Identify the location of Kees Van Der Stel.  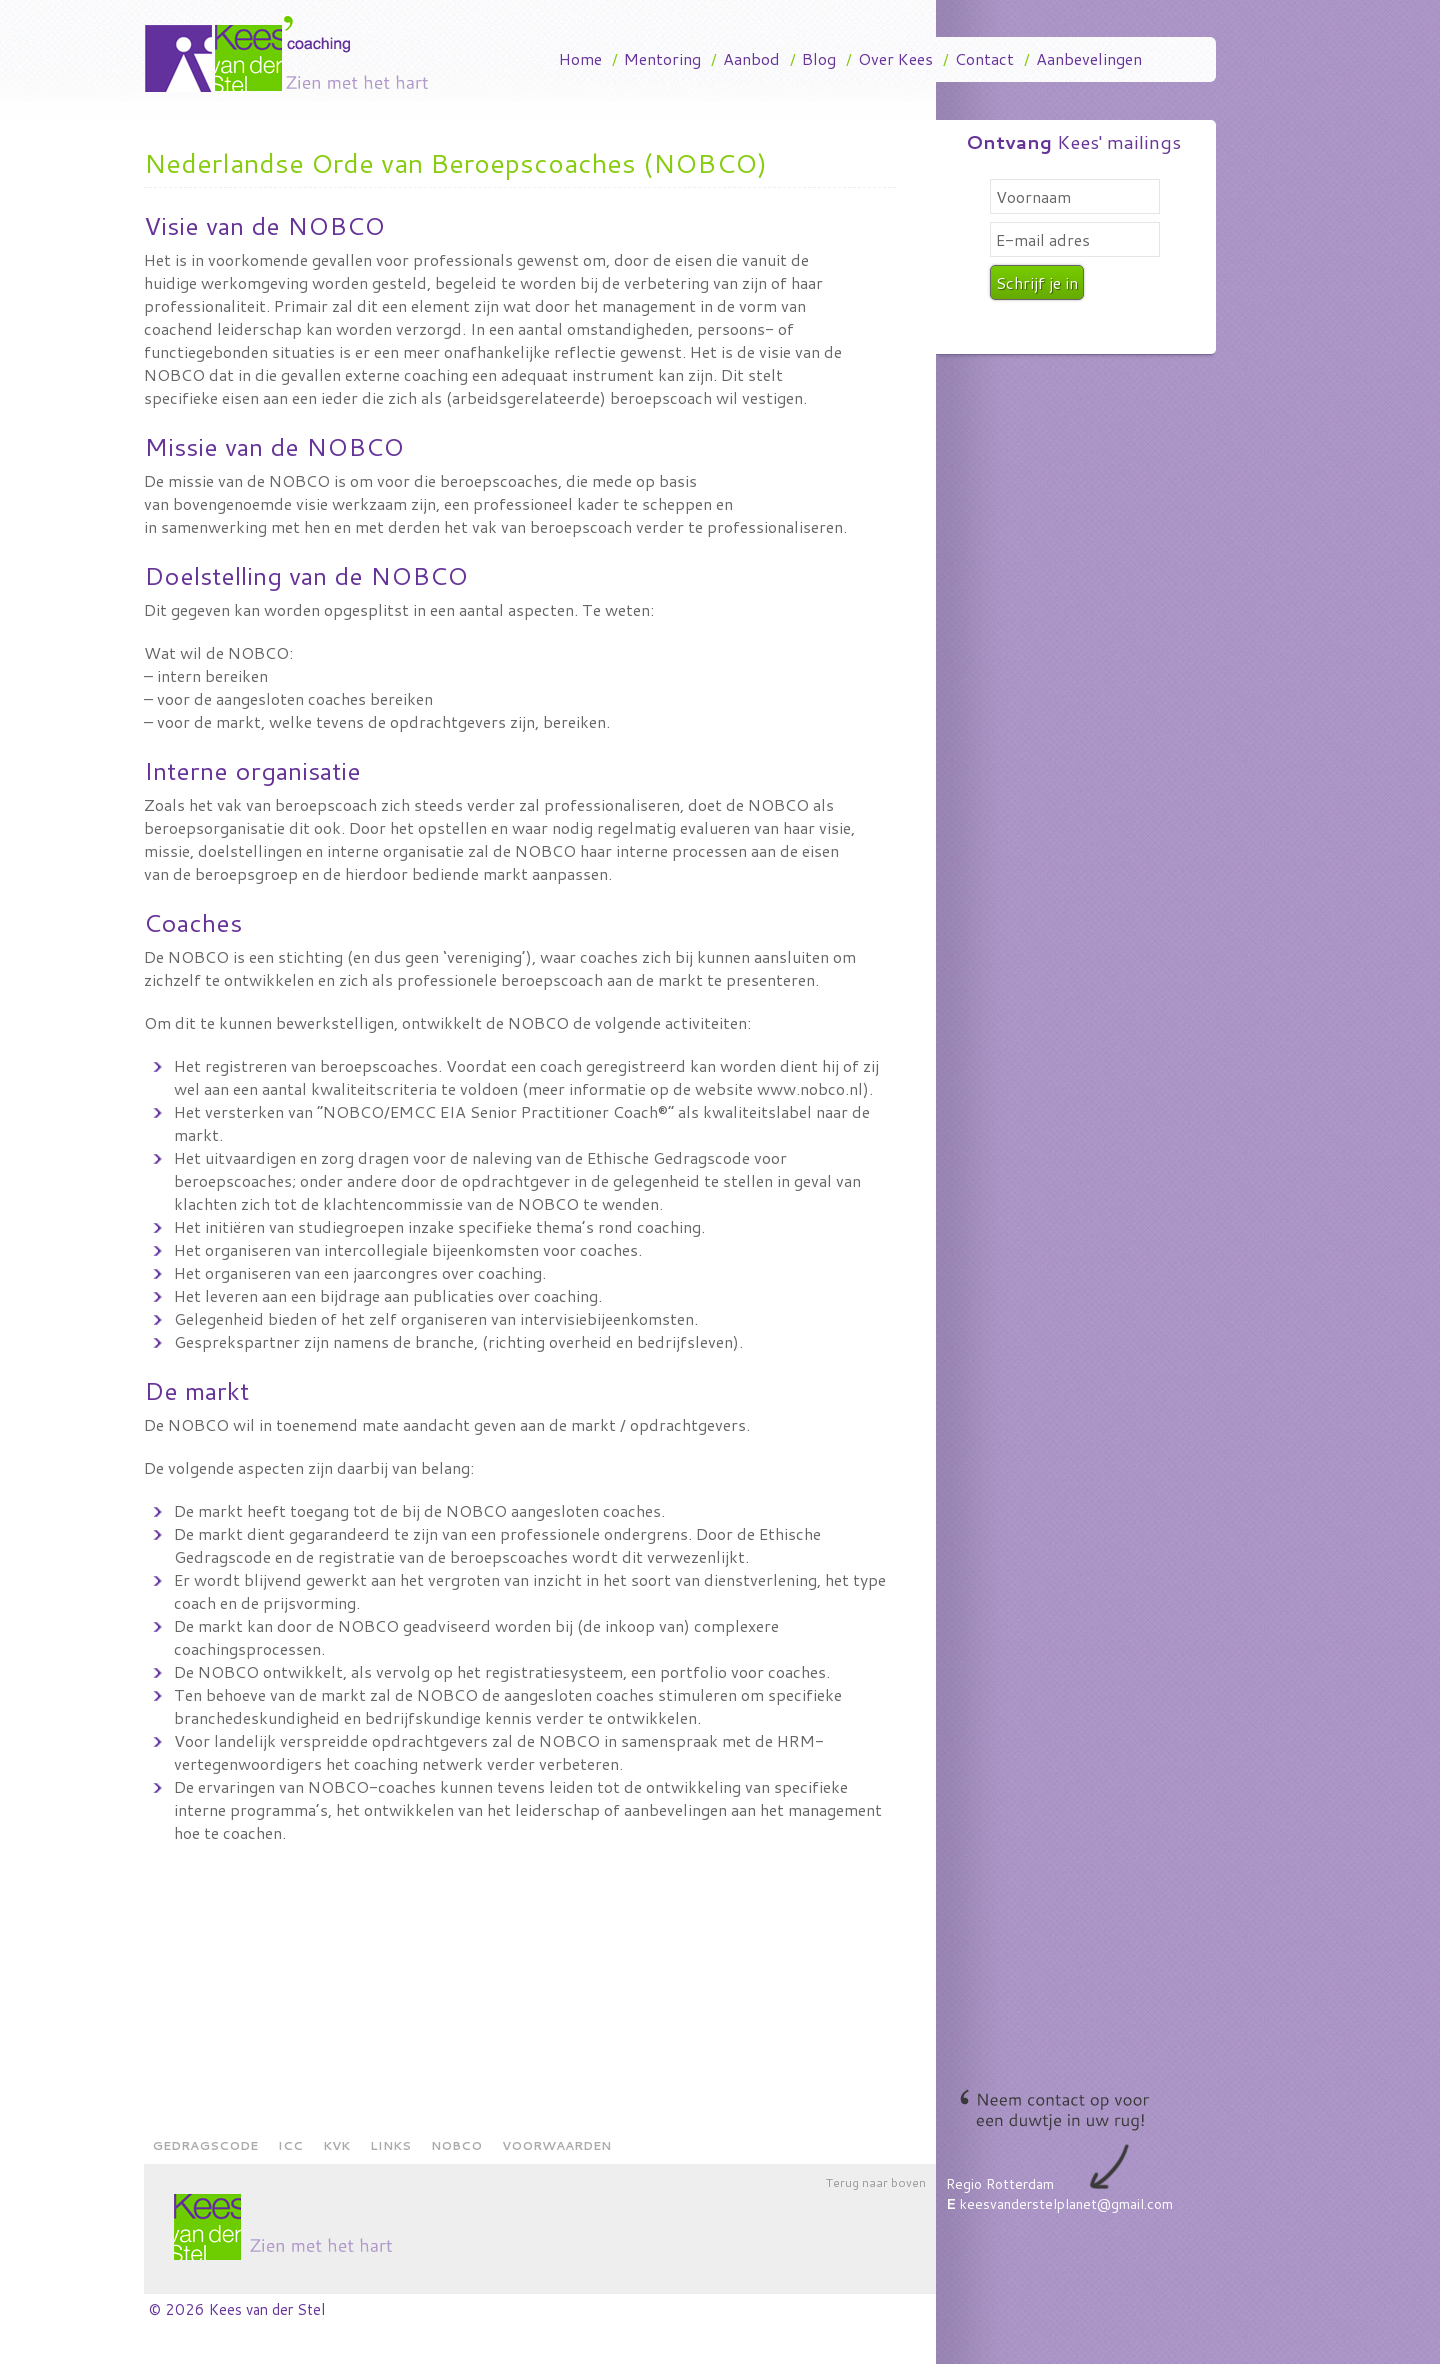
(294, 54).